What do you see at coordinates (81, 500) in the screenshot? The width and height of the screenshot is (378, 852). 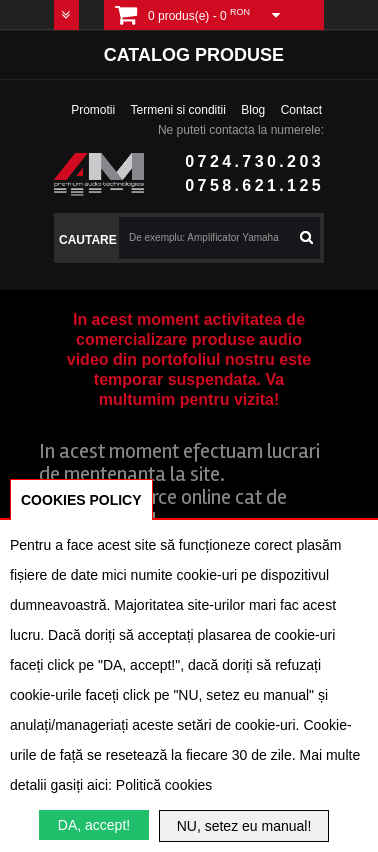 I see `COOKIES POLICY` at bounding box center [81, 500].